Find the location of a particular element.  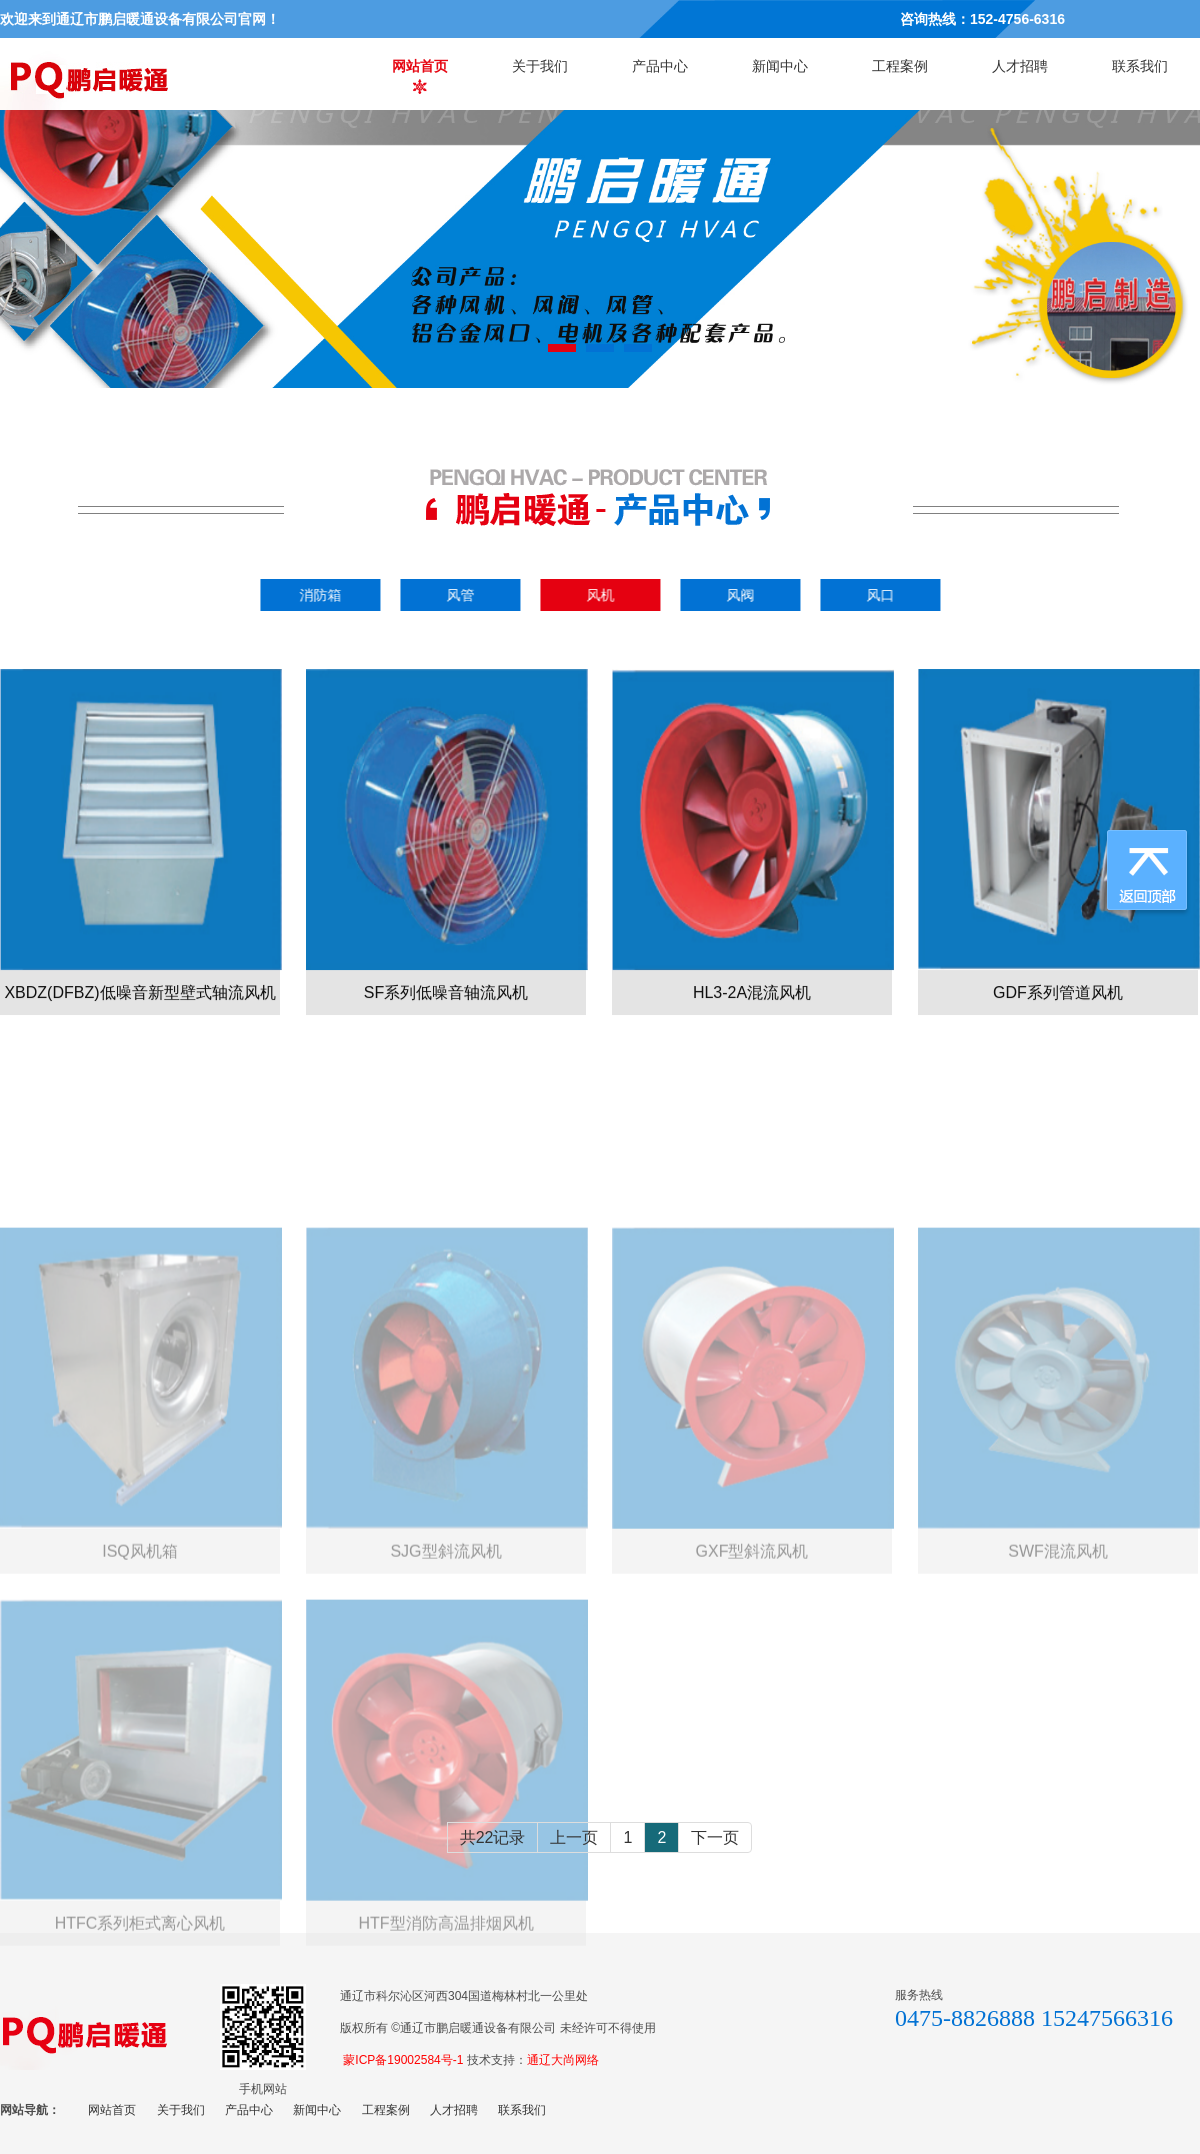

ISQ风机箱 is located at coordinates (140, 1659).